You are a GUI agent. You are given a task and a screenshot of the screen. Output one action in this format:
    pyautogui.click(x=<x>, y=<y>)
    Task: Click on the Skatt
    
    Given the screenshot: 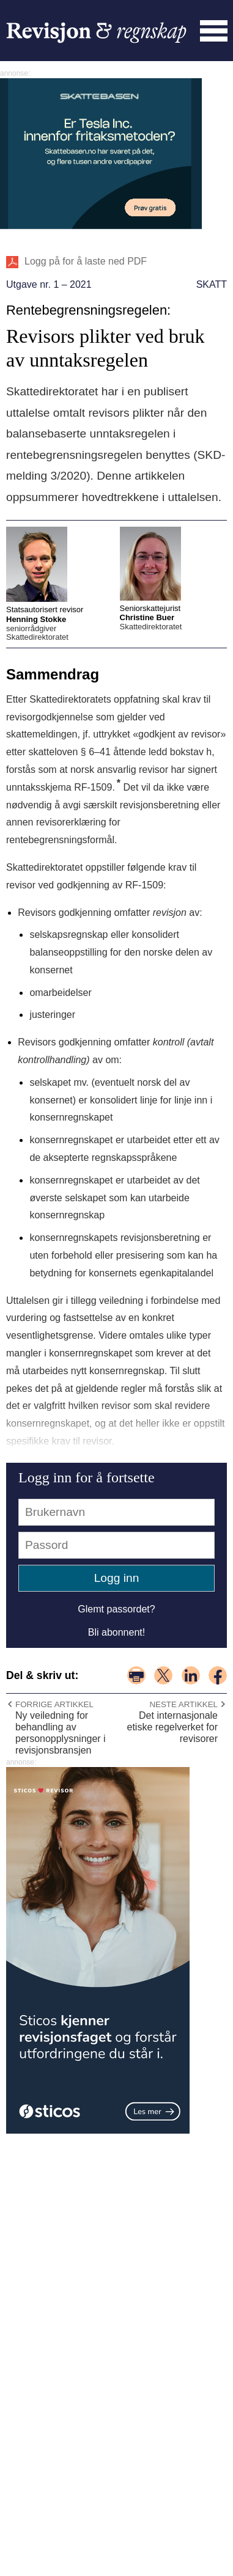 What is the action you would take?
    pyautogui.click(x=211, y=284)
    